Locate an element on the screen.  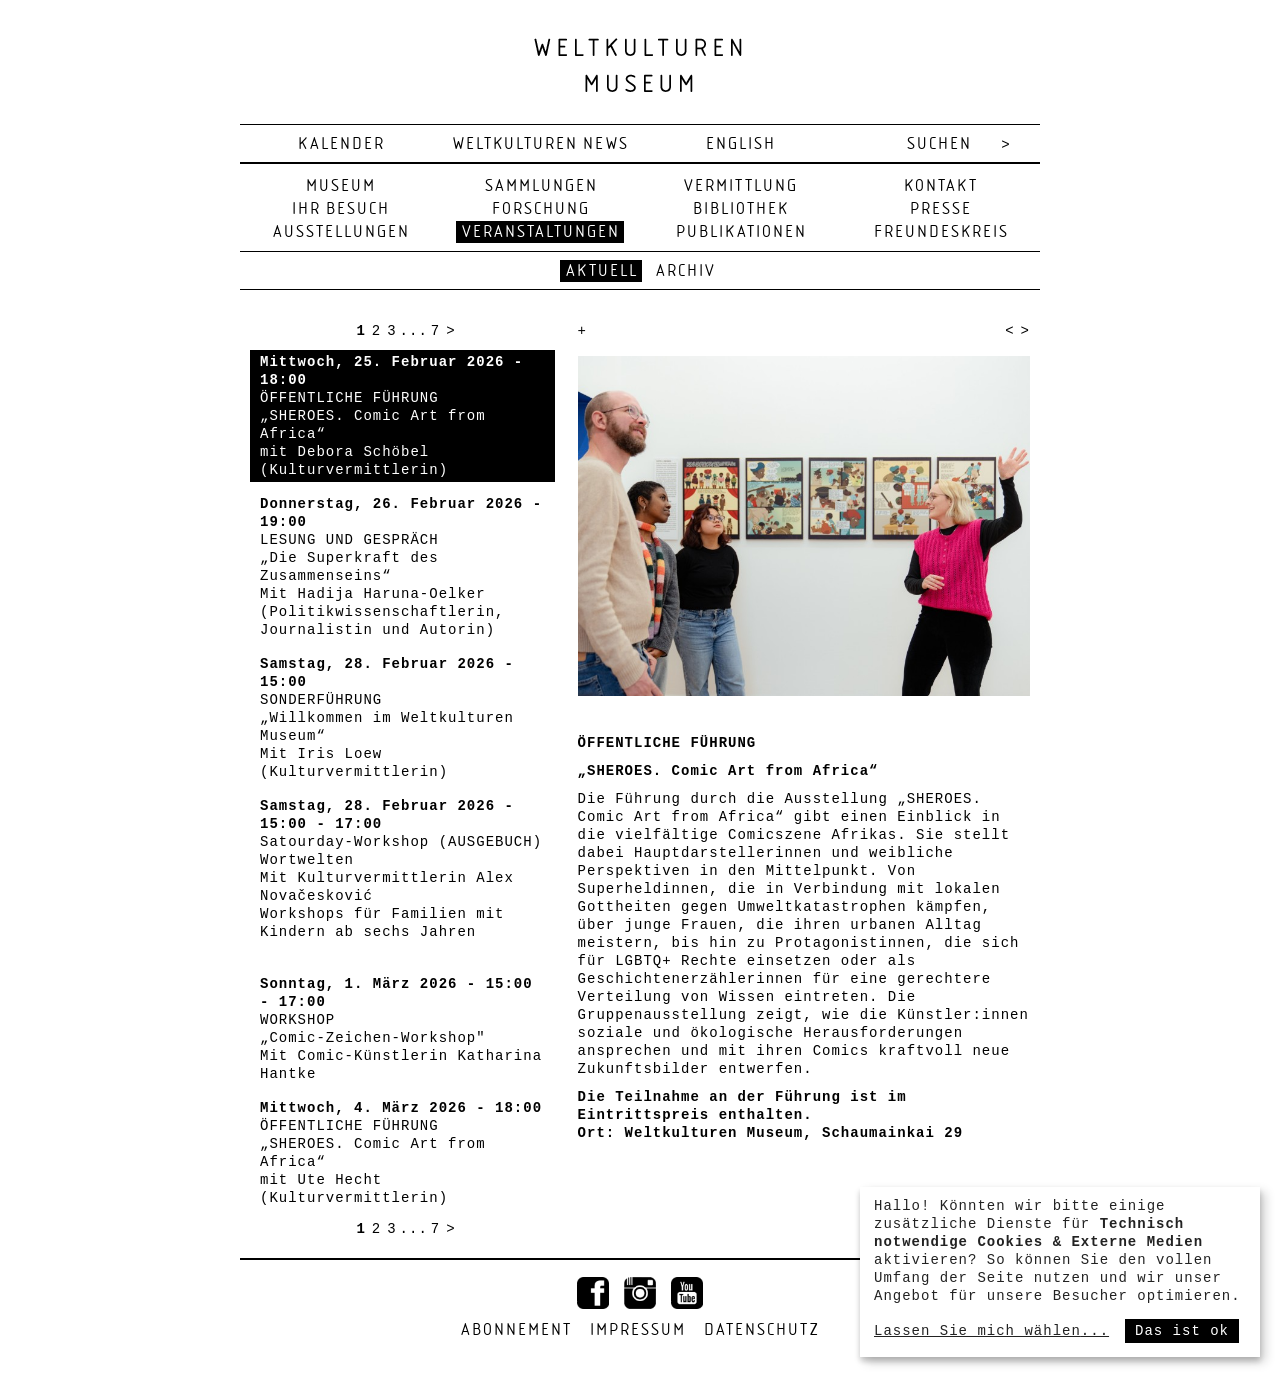
Aktuell is located at coordinates (602, 271).